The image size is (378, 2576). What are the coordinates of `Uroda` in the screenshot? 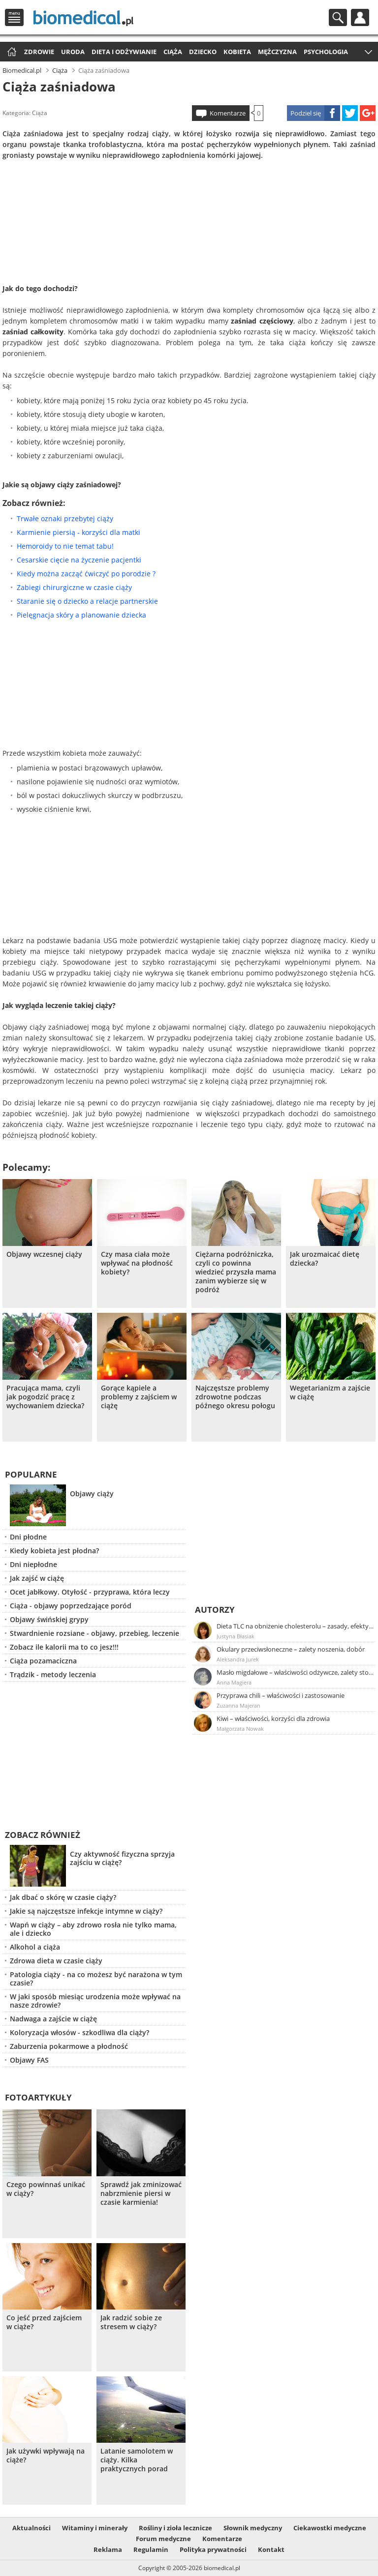 It's located at (73, 51).